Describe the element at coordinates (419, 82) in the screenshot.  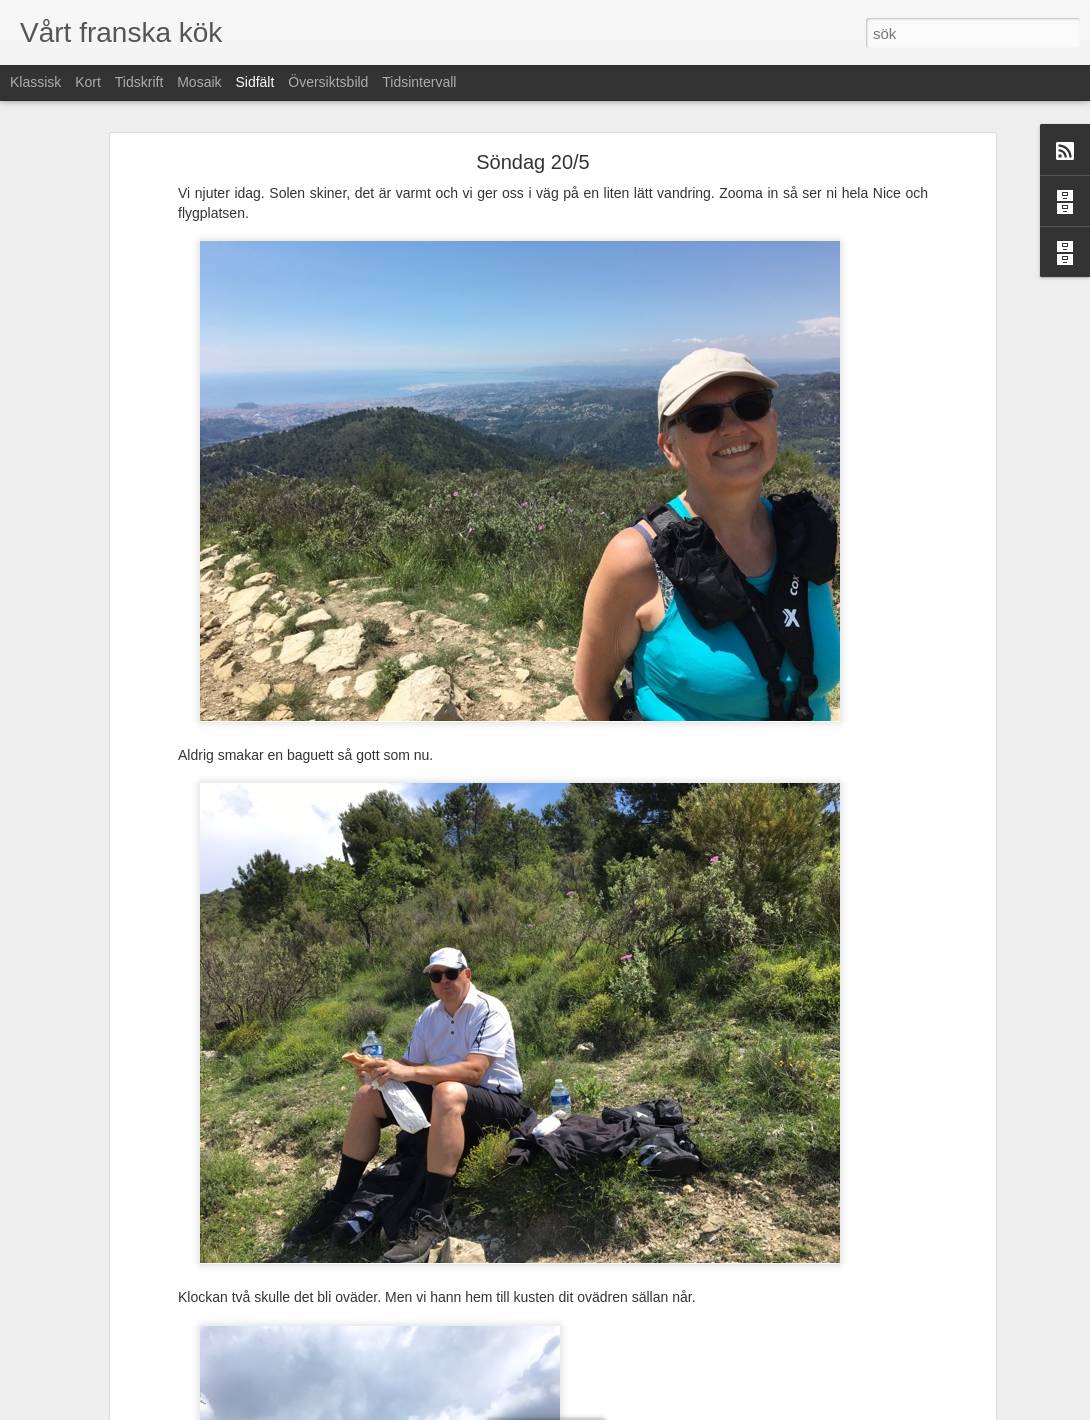
I see `Tidsintervall` at that location.